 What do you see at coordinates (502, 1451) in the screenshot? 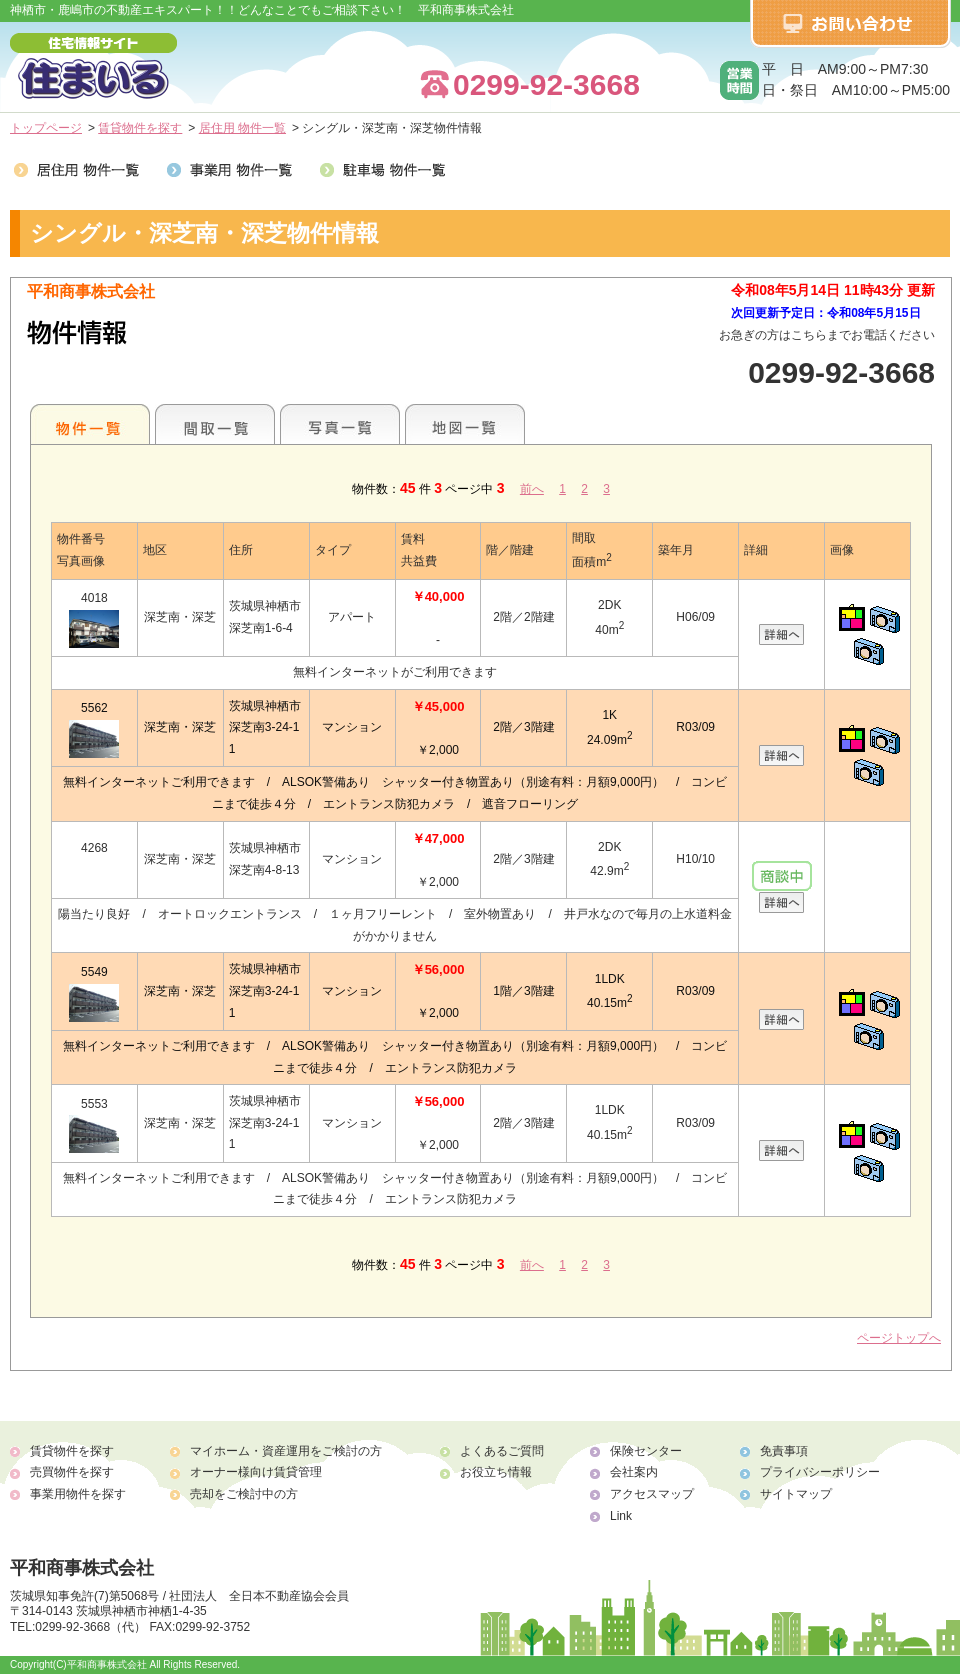
I see `よくあるご質問` at bounding box center [502, 1451].